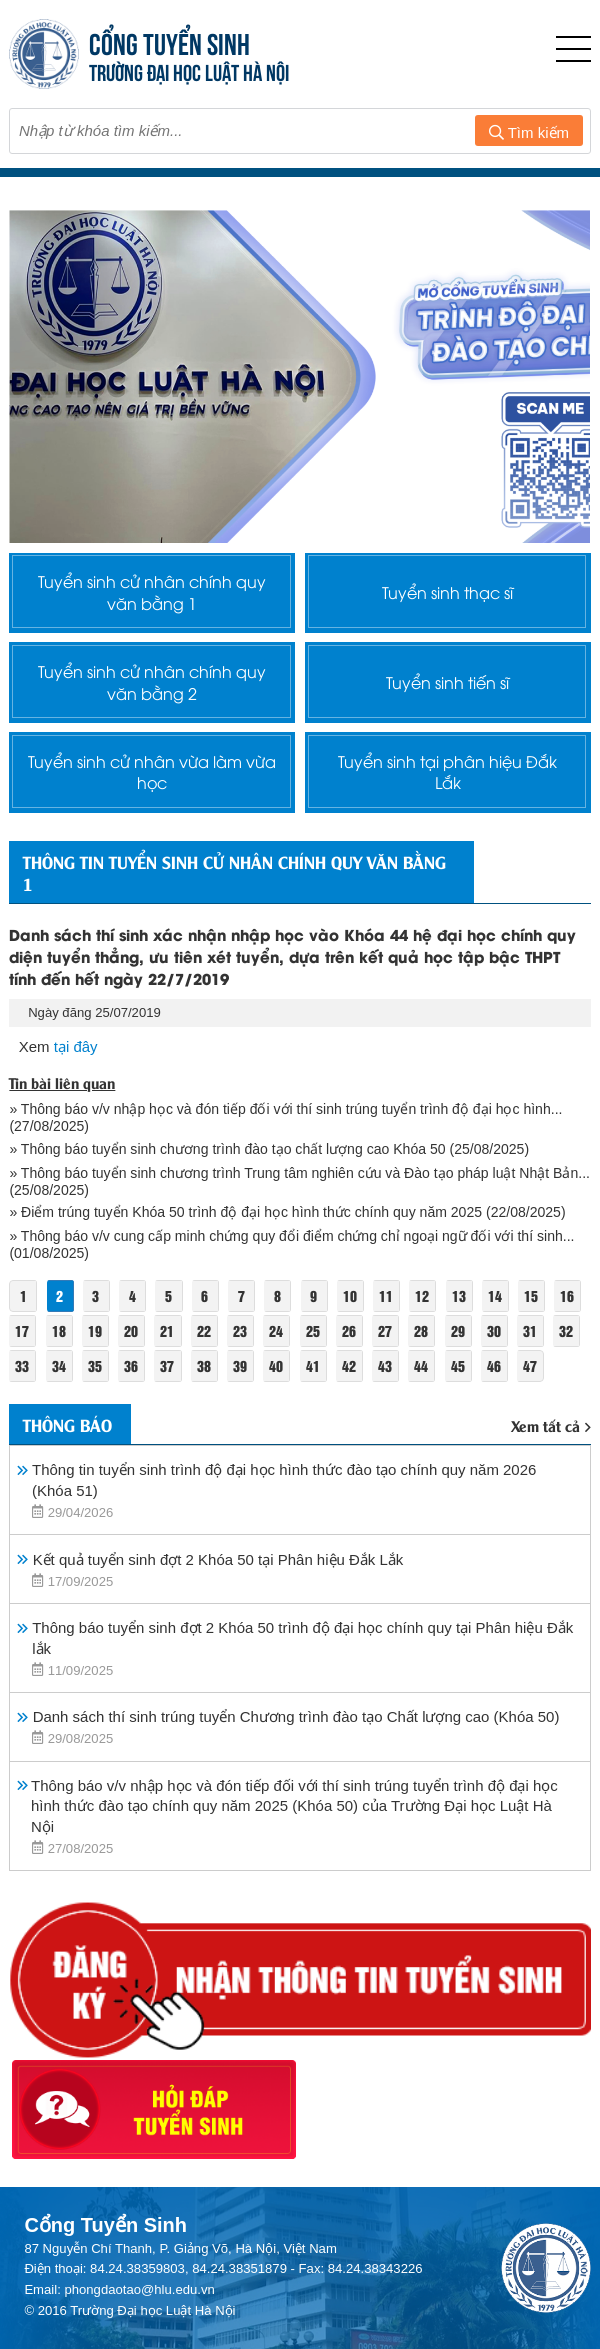 The height and width of the screenshot is (2349, 600). Describe the element at coordinates (189, 70) in the screenshot. I see `TRƯỜNG ĐẠI HỌC LUẬT HÀ NỘI` at that location.